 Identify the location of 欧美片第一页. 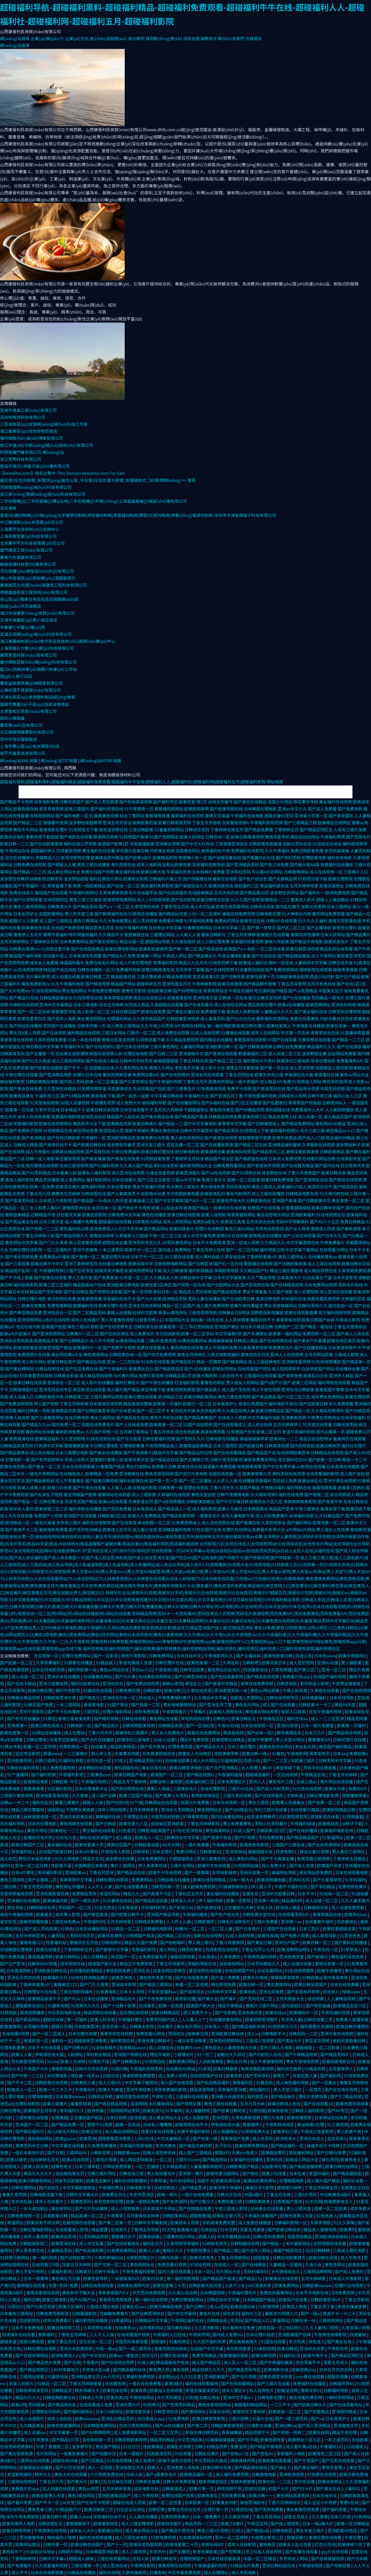
(202, 2488).